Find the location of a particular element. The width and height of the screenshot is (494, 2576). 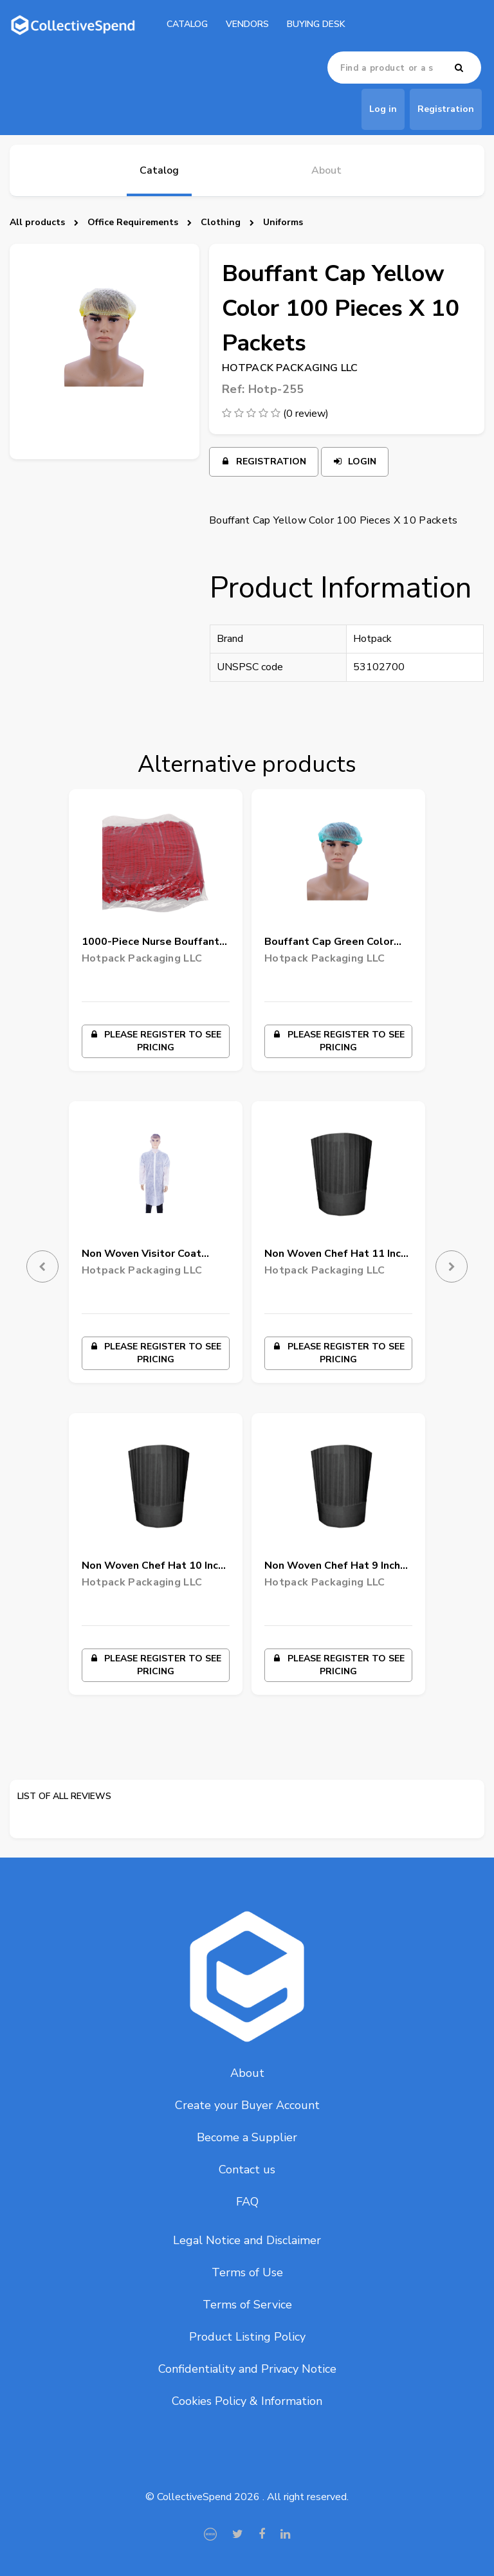

Please register to see pricing is located at coordinates (155, 1041).